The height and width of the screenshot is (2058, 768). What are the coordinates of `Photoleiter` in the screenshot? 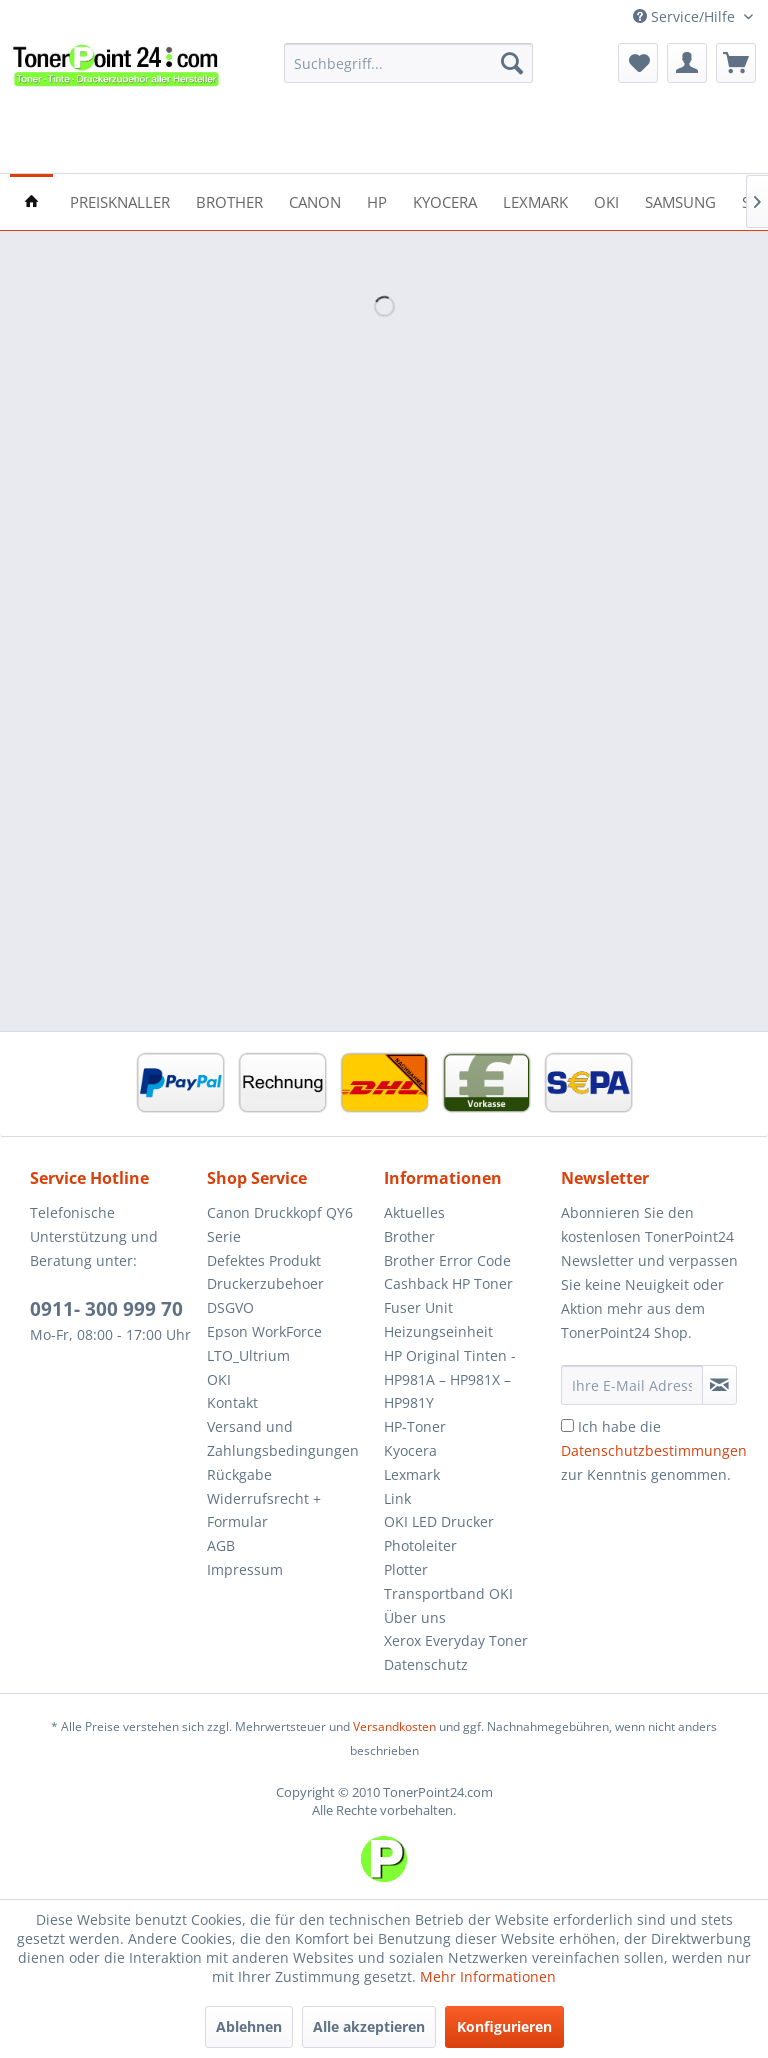 It's located at (420, 1545).